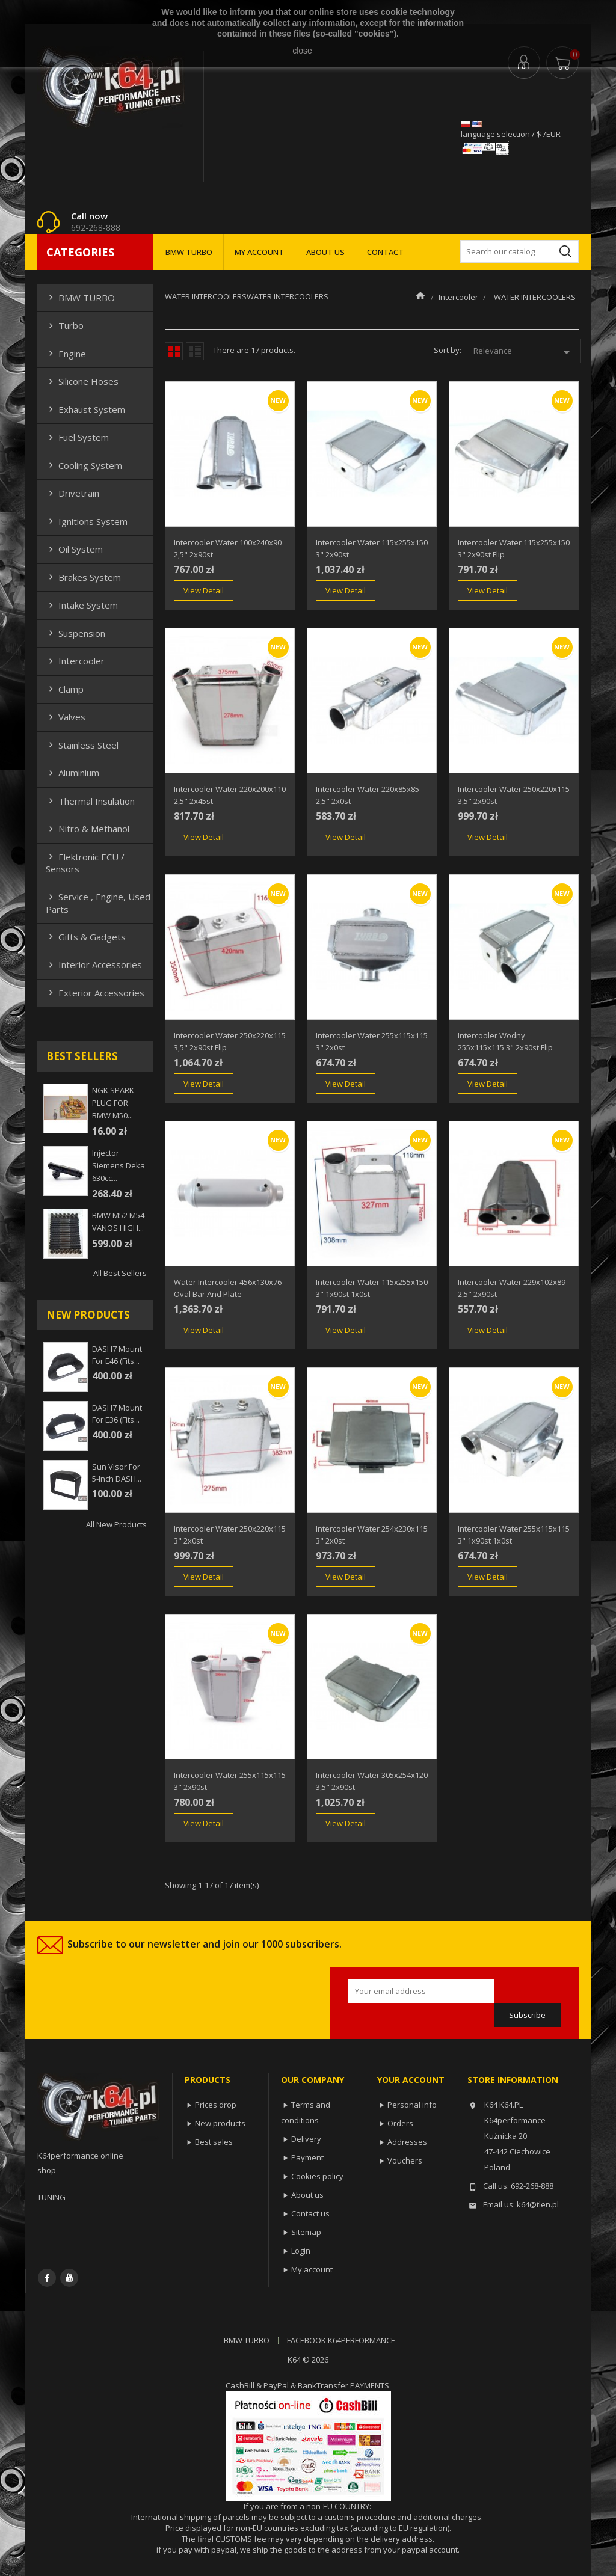 The width and height of the screenshot is (616, 2576). Describe the element at coordinates (259, 252) in the screenshot. I see `MY ACCOUNT` at that location.